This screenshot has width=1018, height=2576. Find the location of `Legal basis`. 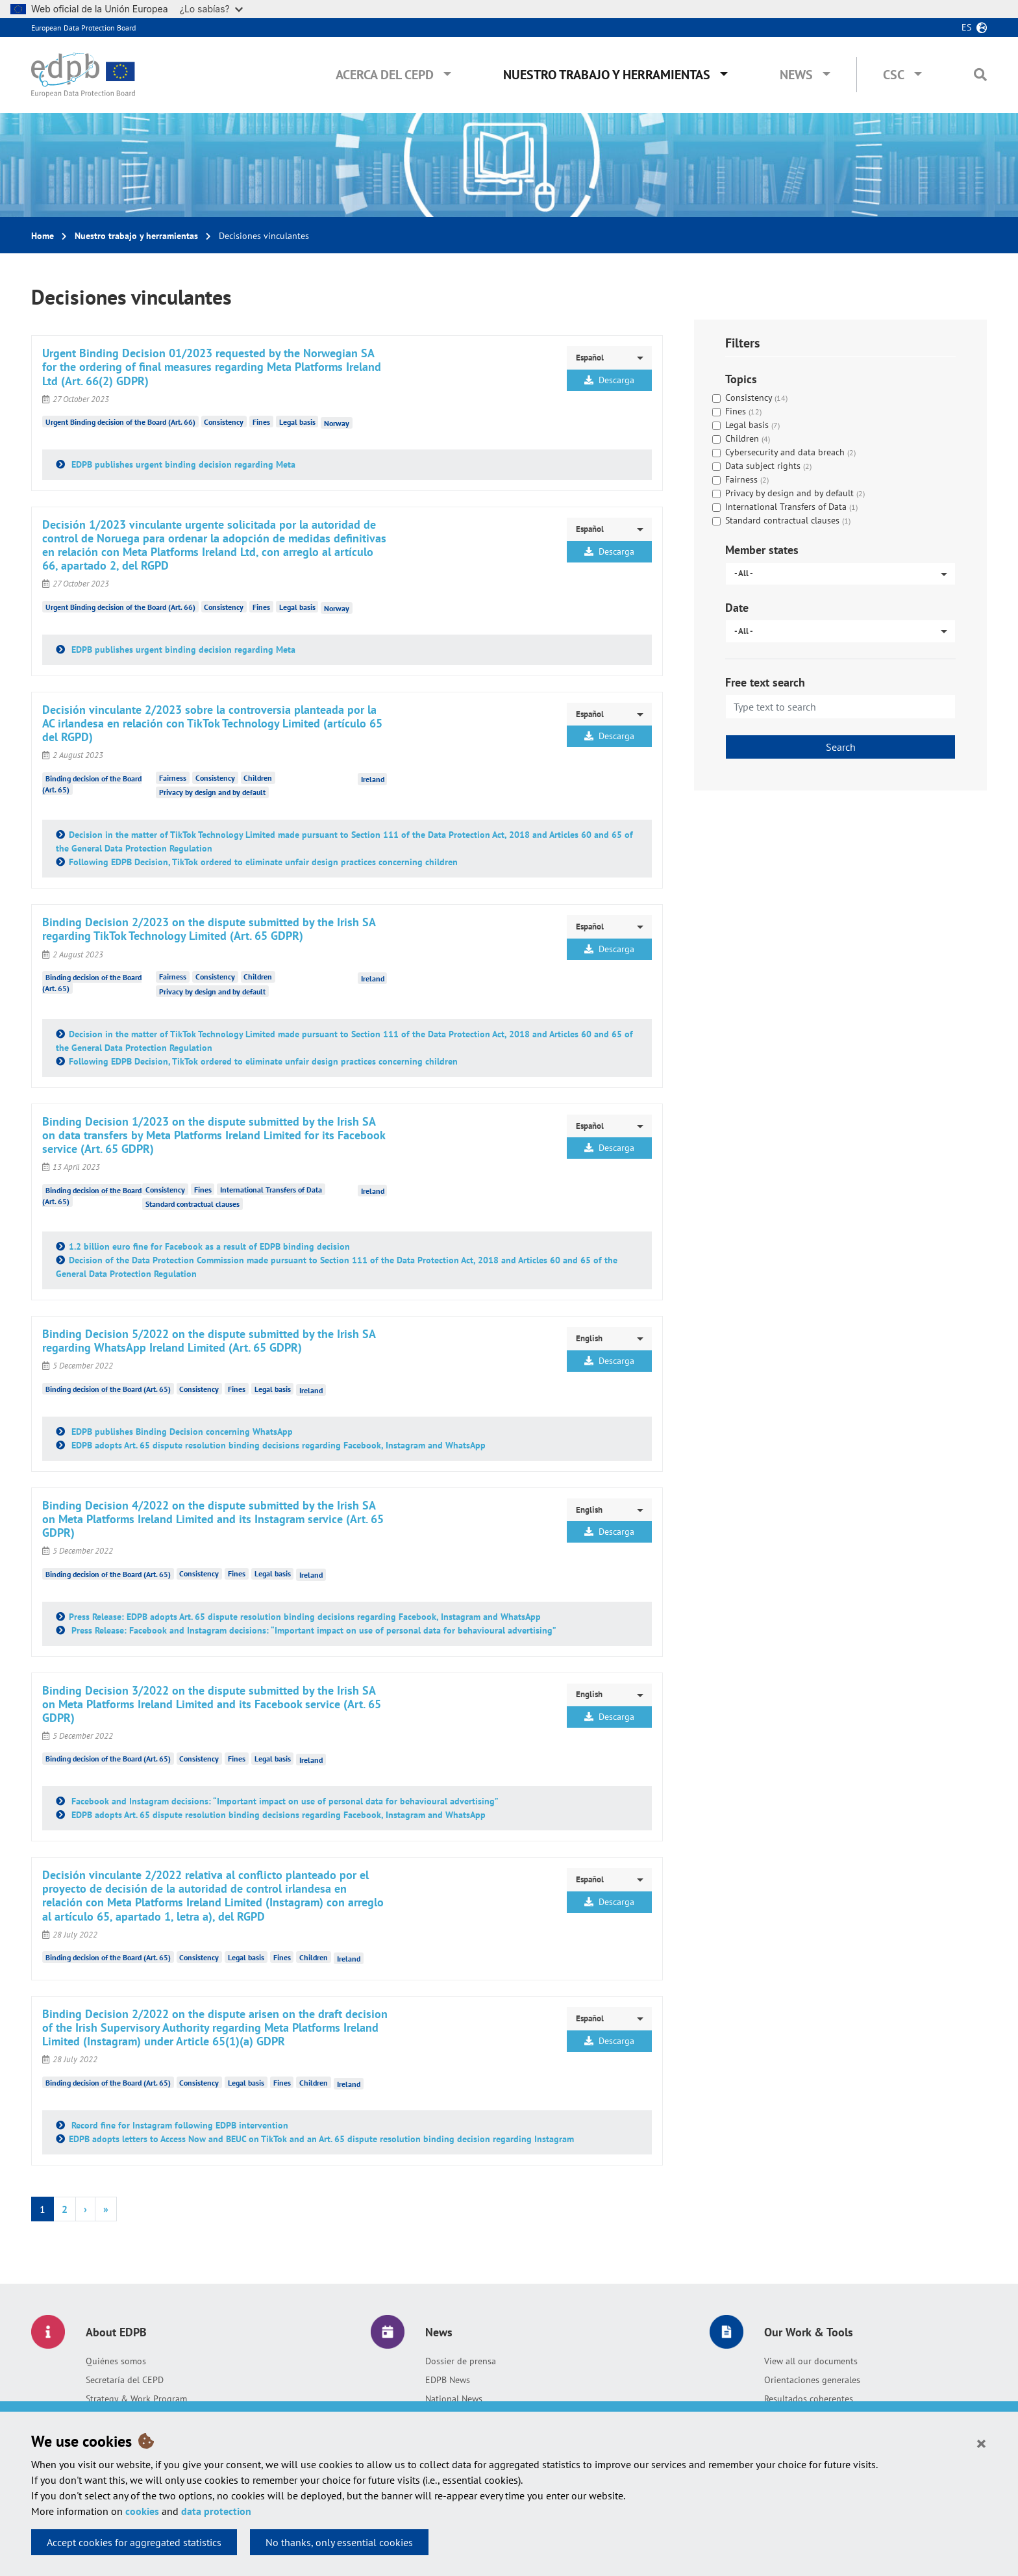

Legal basis is located at coordinates (297, 422).